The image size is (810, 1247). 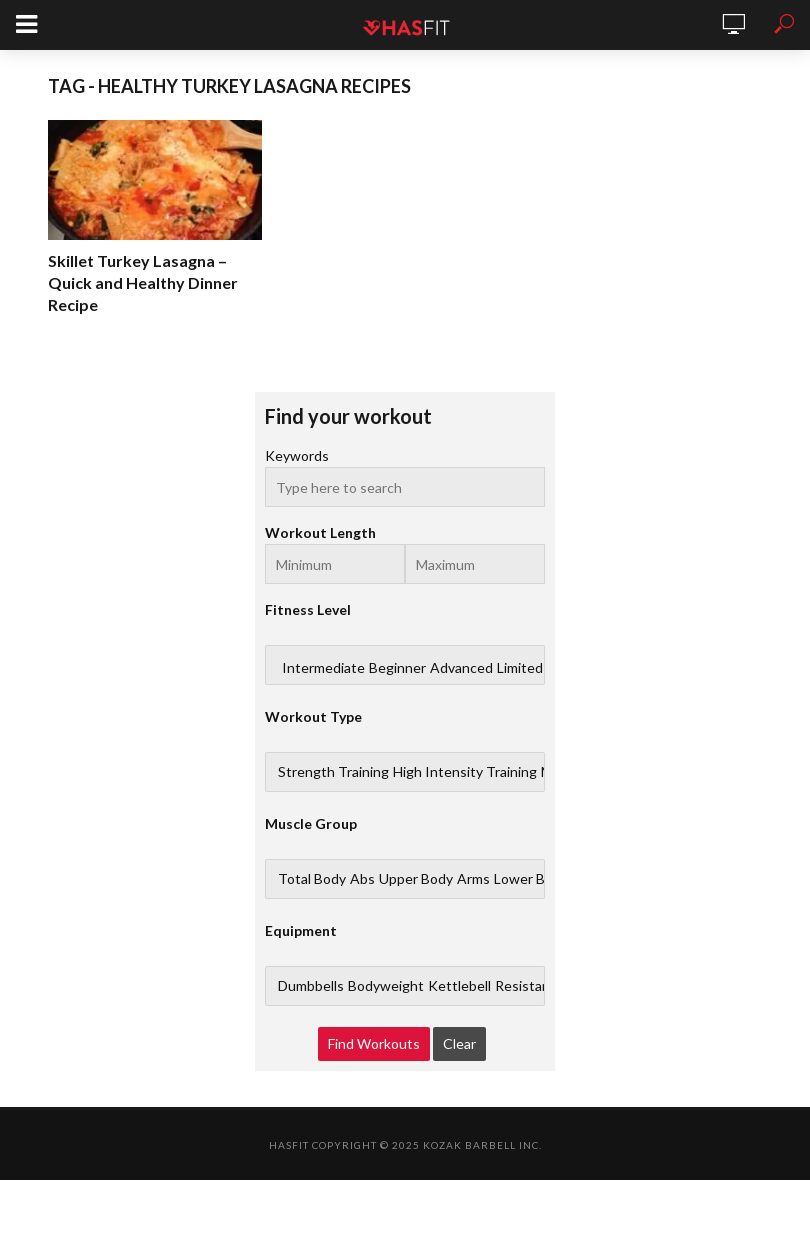 I want to click on Find Workouts, so click(x=374, y=1043).